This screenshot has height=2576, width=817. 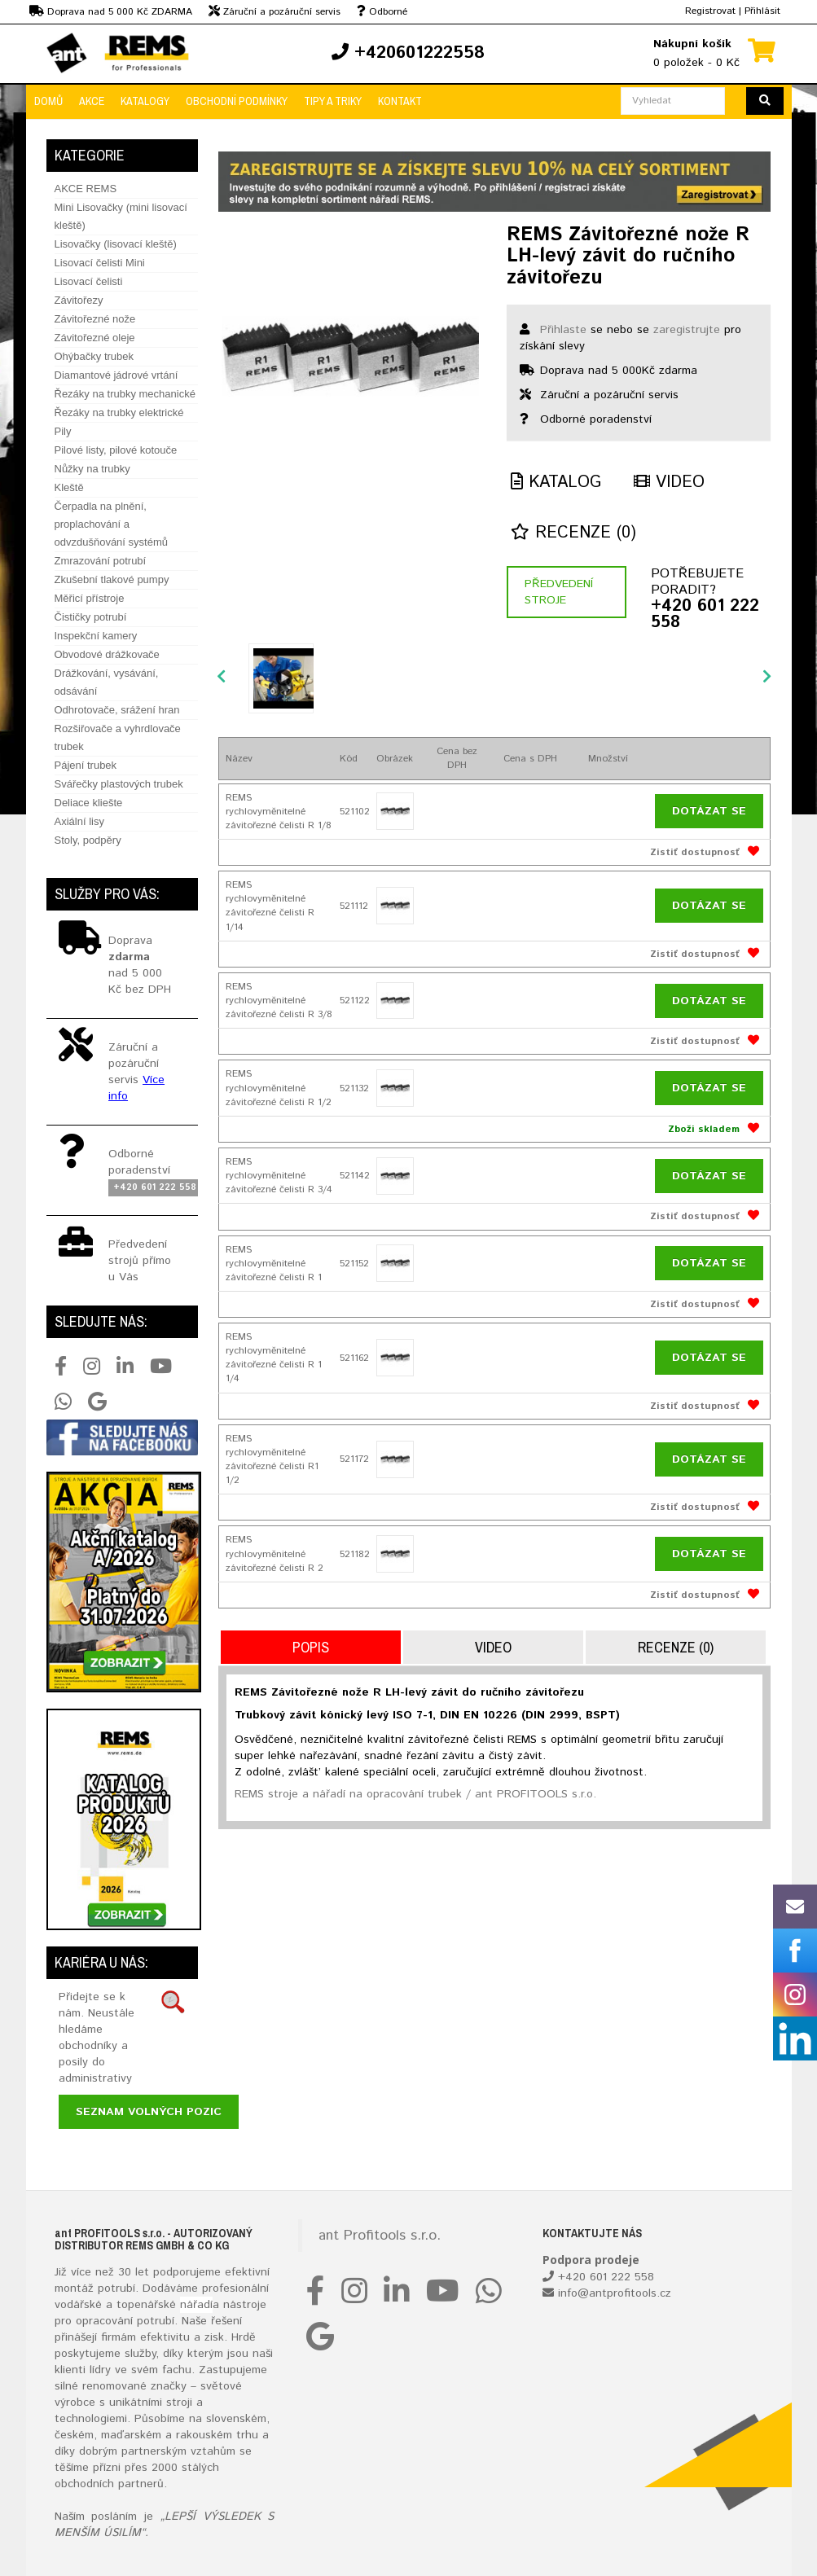 What do you see at coordinates (107, 682) in the screenshot?
I see `Drážkování, vysávání, odsávání` at bounding box center [107, 682].